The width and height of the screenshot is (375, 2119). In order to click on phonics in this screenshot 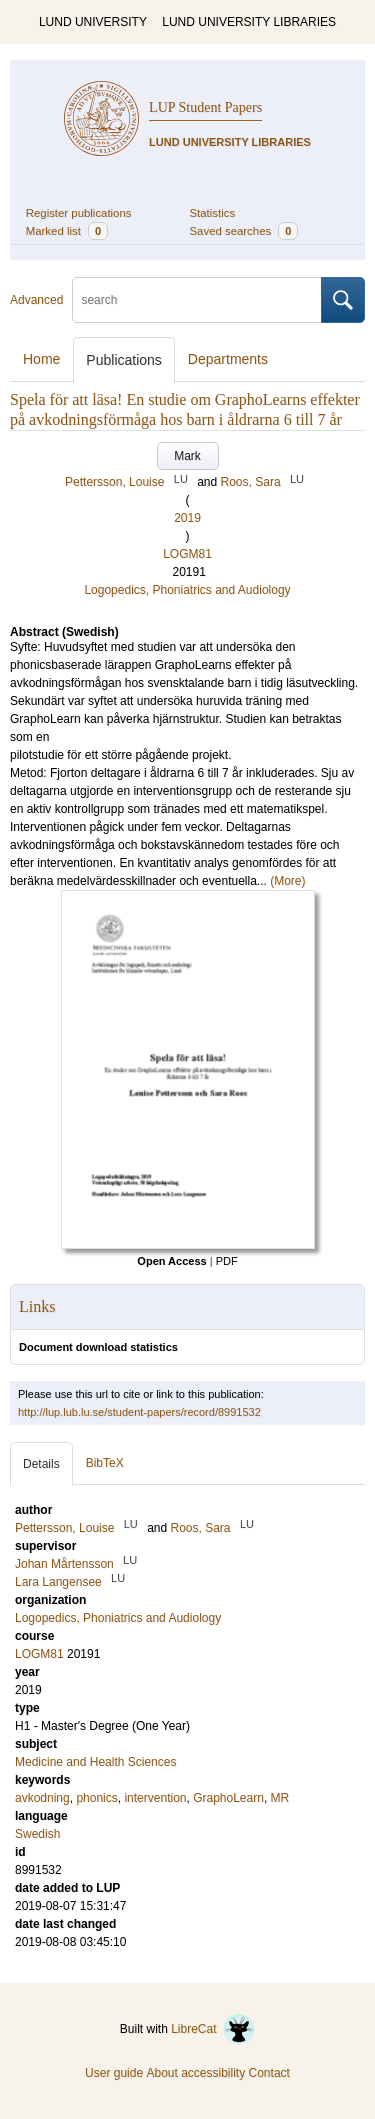, I will do `click(96, 1798)`.